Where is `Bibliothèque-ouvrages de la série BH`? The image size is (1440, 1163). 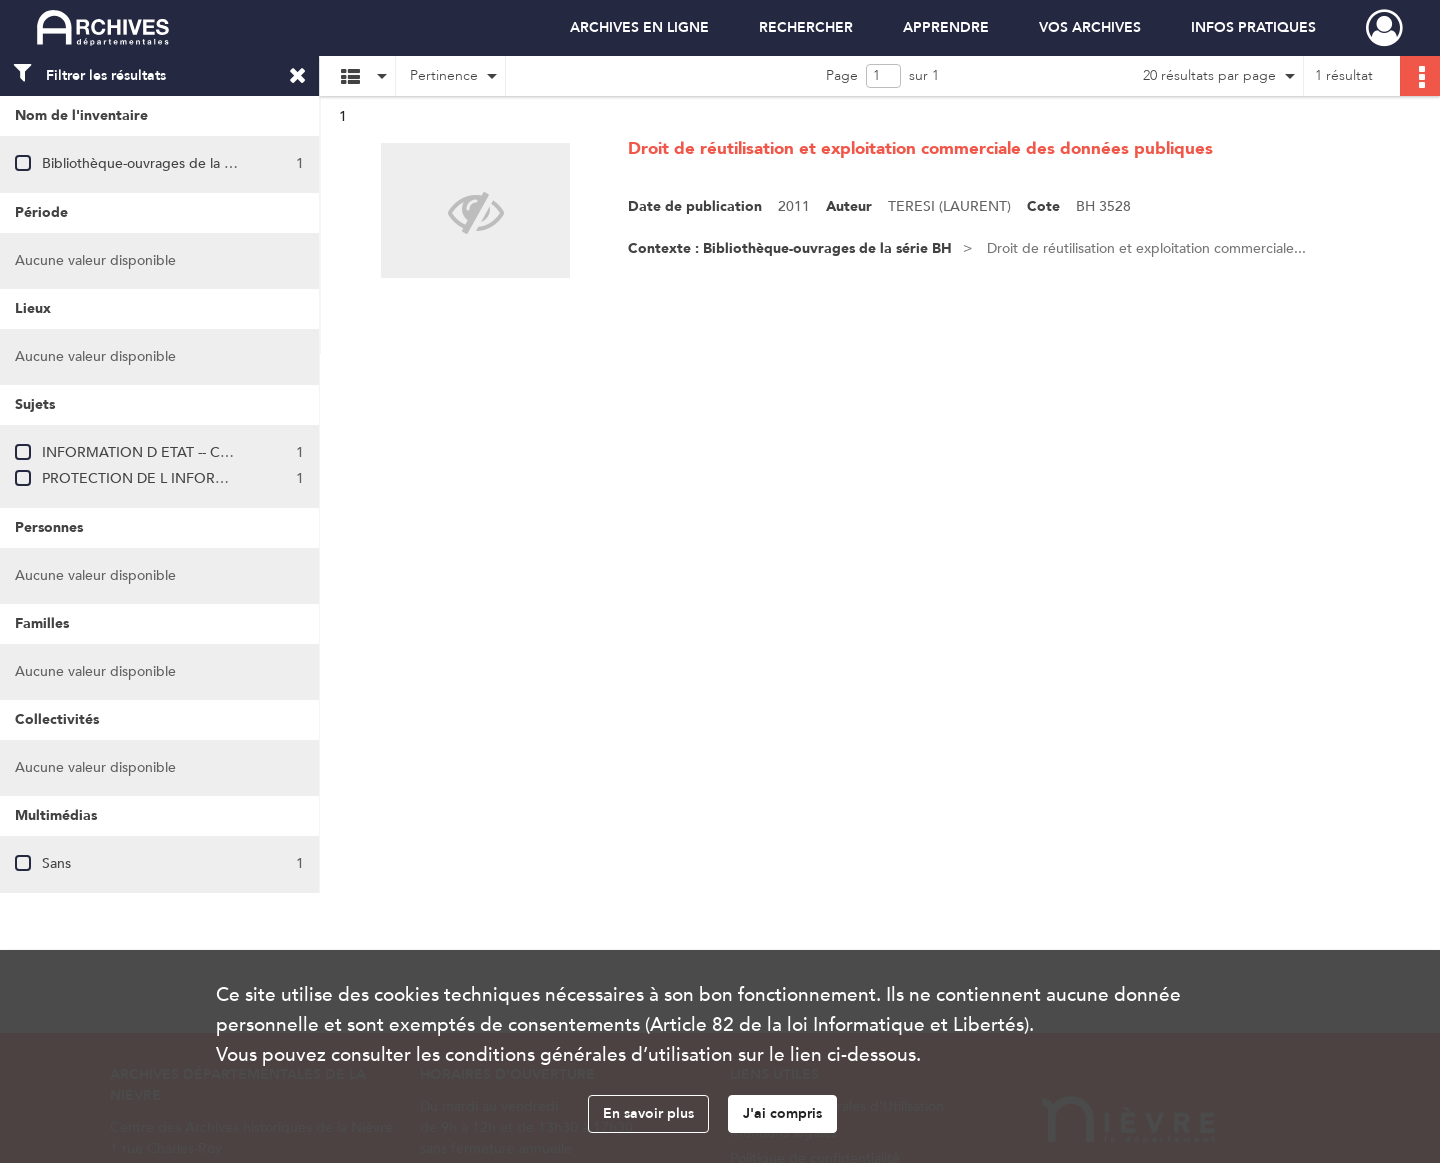
Bibliothèque-ouvrages de la série BH is located at coordinates (159, 163).